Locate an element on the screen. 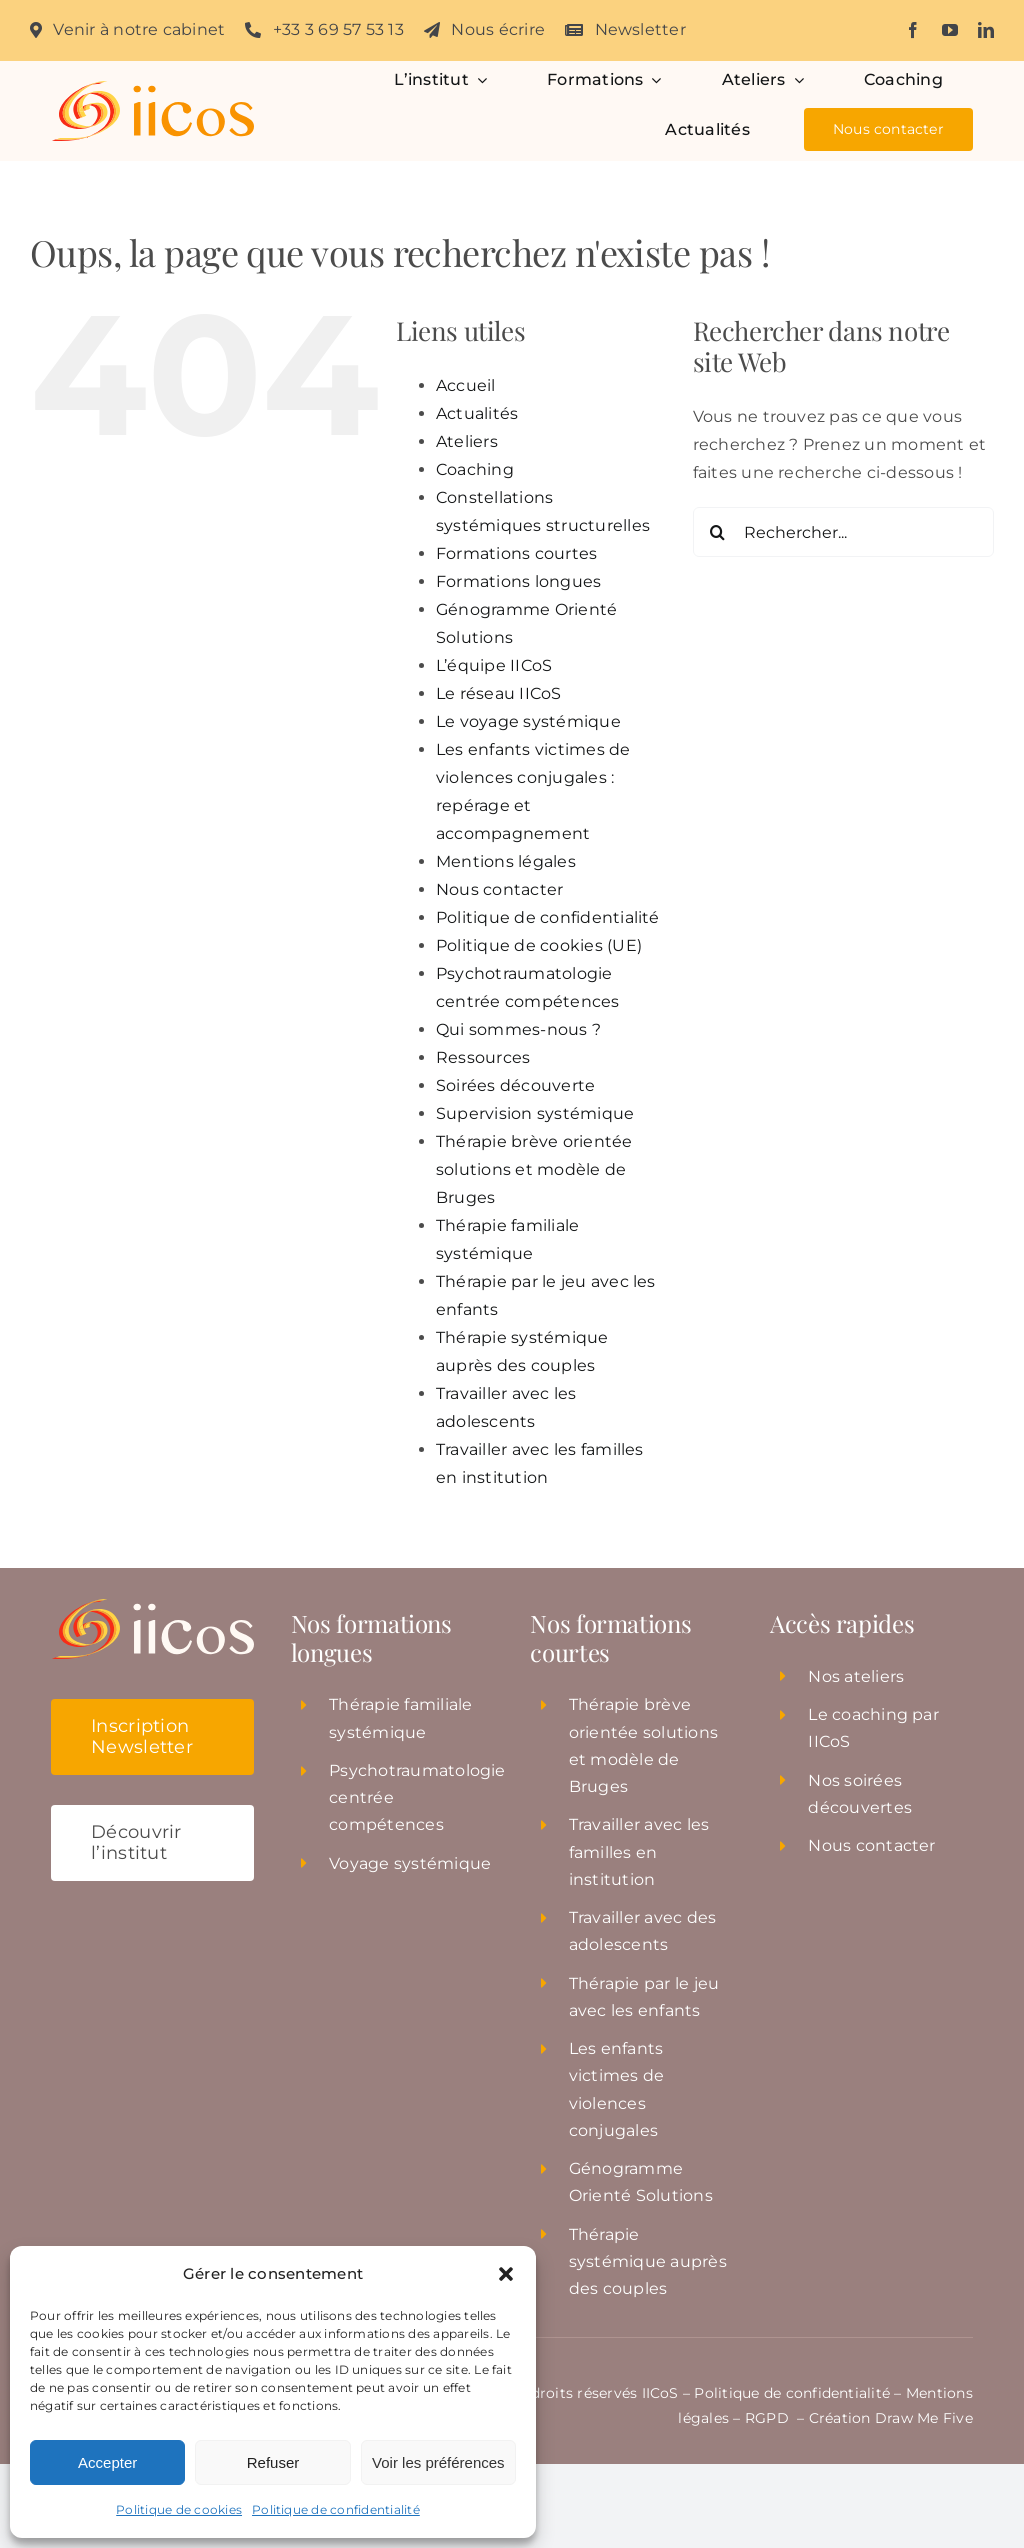  Draw Me Five is located at coordinates (924, 2418).